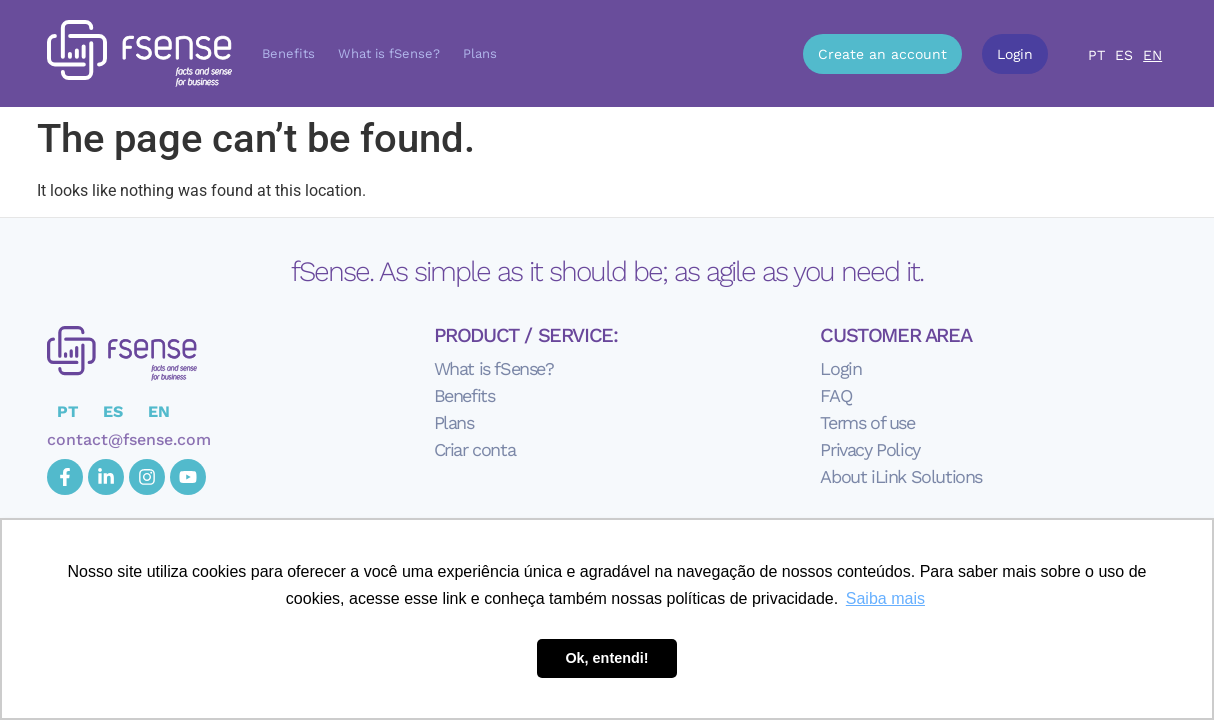 This screenshot has width=1214, height=720. I want to click on Benefits, so click(288, 53).